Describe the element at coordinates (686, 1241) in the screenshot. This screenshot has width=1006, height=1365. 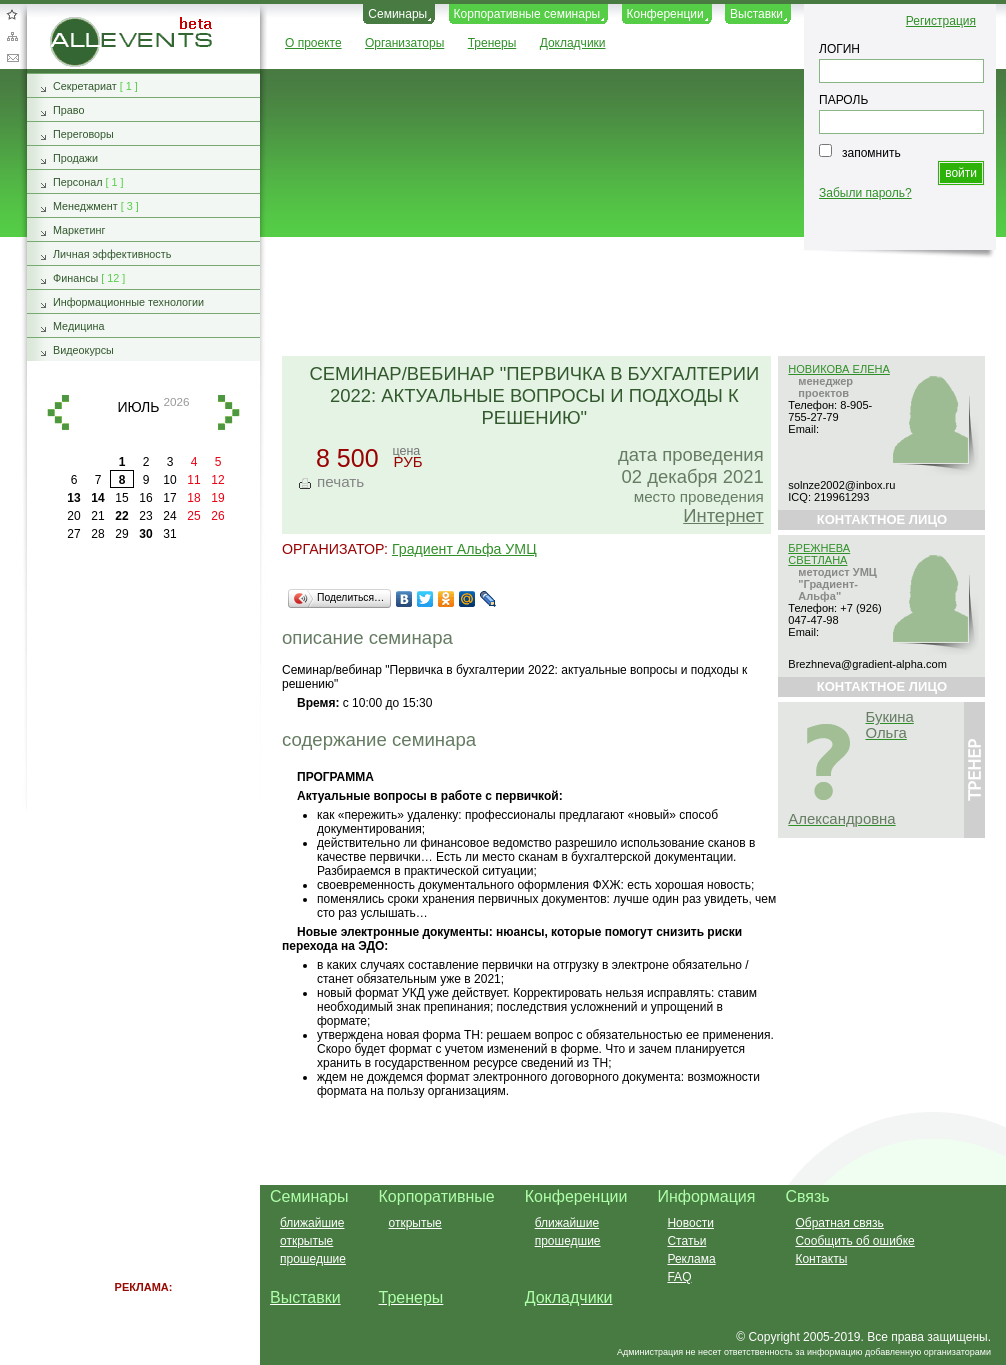
I see `Статьи` at that location.